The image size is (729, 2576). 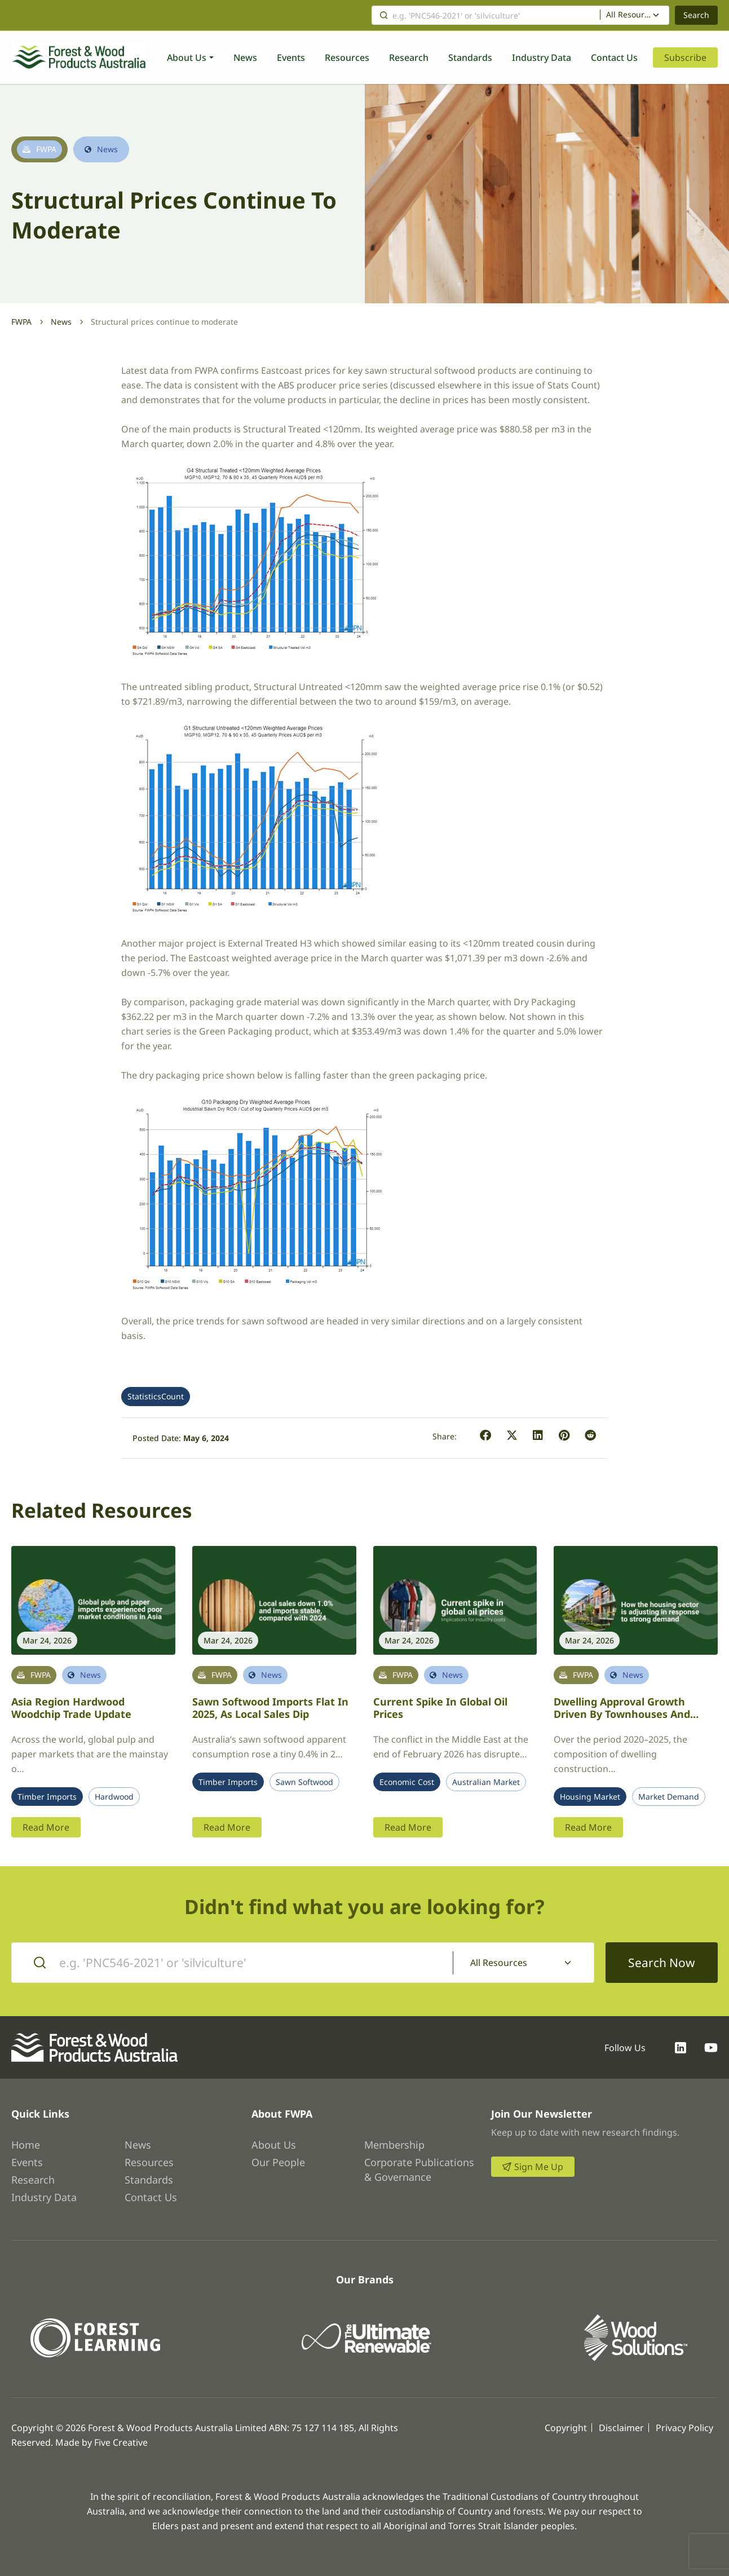 What do you see at coordinates (622, 1714) in the screenshot?
I see `Dwelling approval growth driven by townhouses and apartments` at bounding box center [622, 1714].